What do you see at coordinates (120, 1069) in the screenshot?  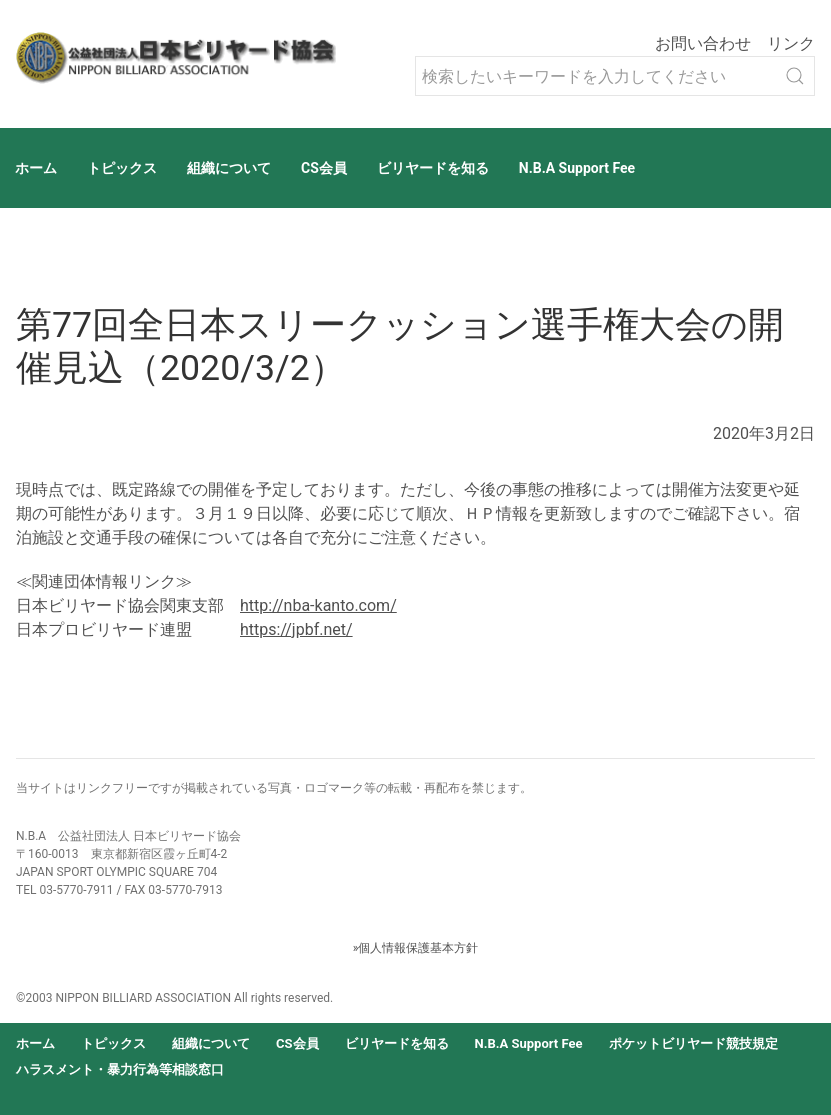 I see `ハラスメント・暴力行為等相談窓口` at bounding box center [120, 1069].